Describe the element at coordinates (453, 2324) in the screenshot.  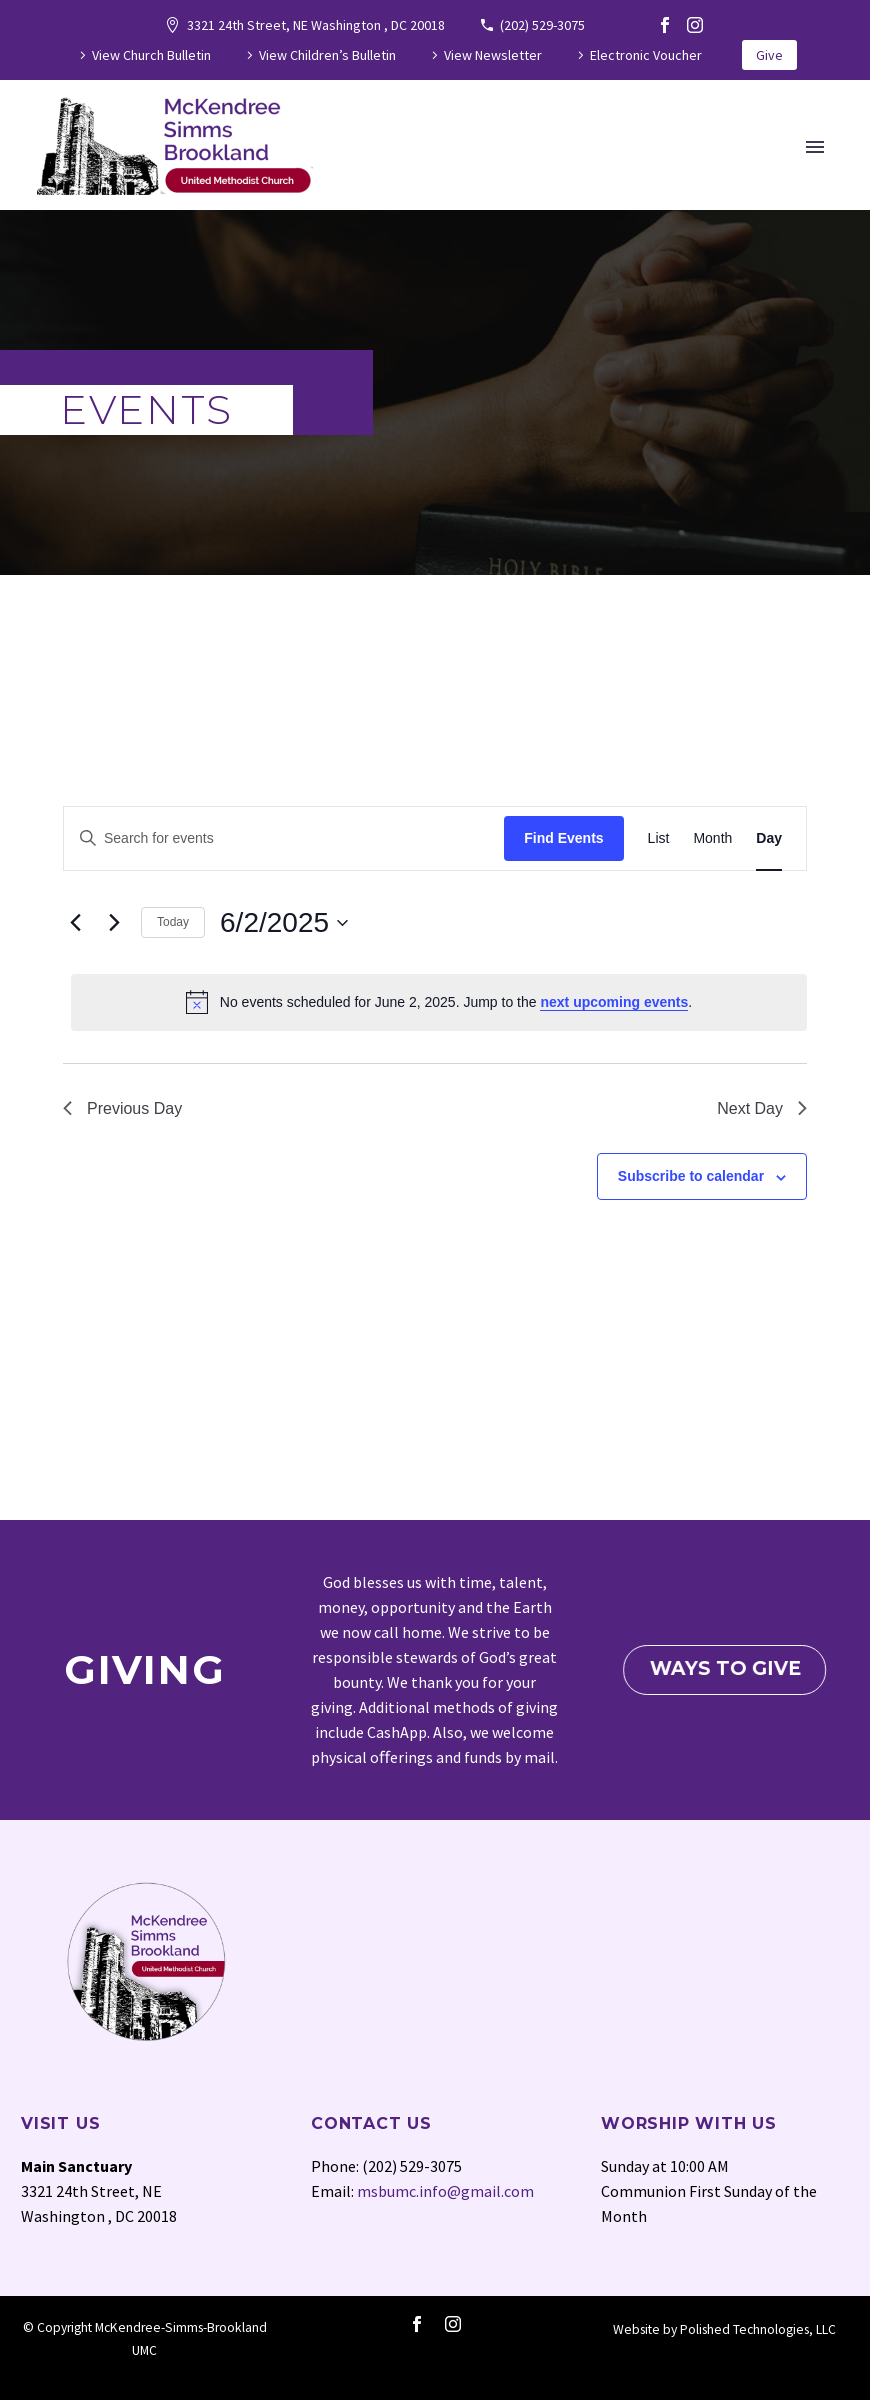
I see `[instagram]` at that location.